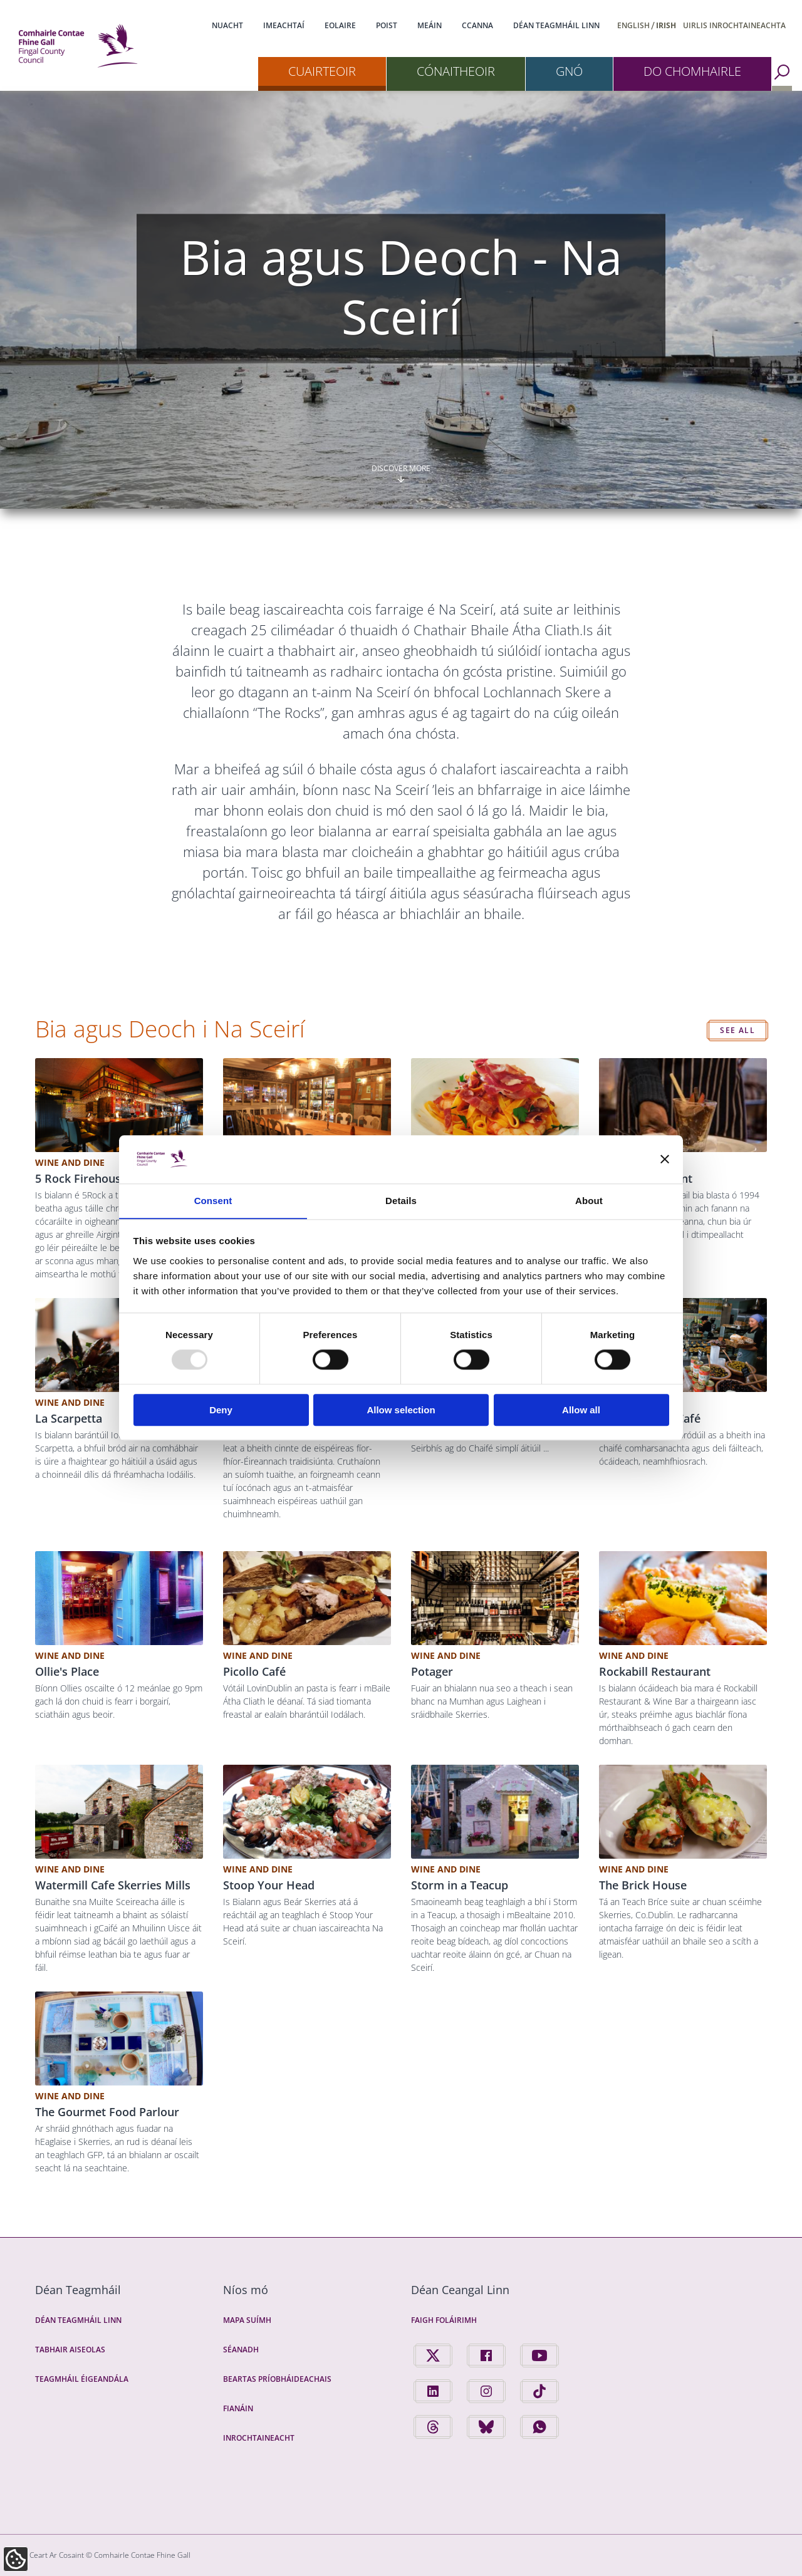 This screenshot has height=2576, width=802. Describe the element at coordinates (737, 1030) in the screenshot. I see `See all` at that location.